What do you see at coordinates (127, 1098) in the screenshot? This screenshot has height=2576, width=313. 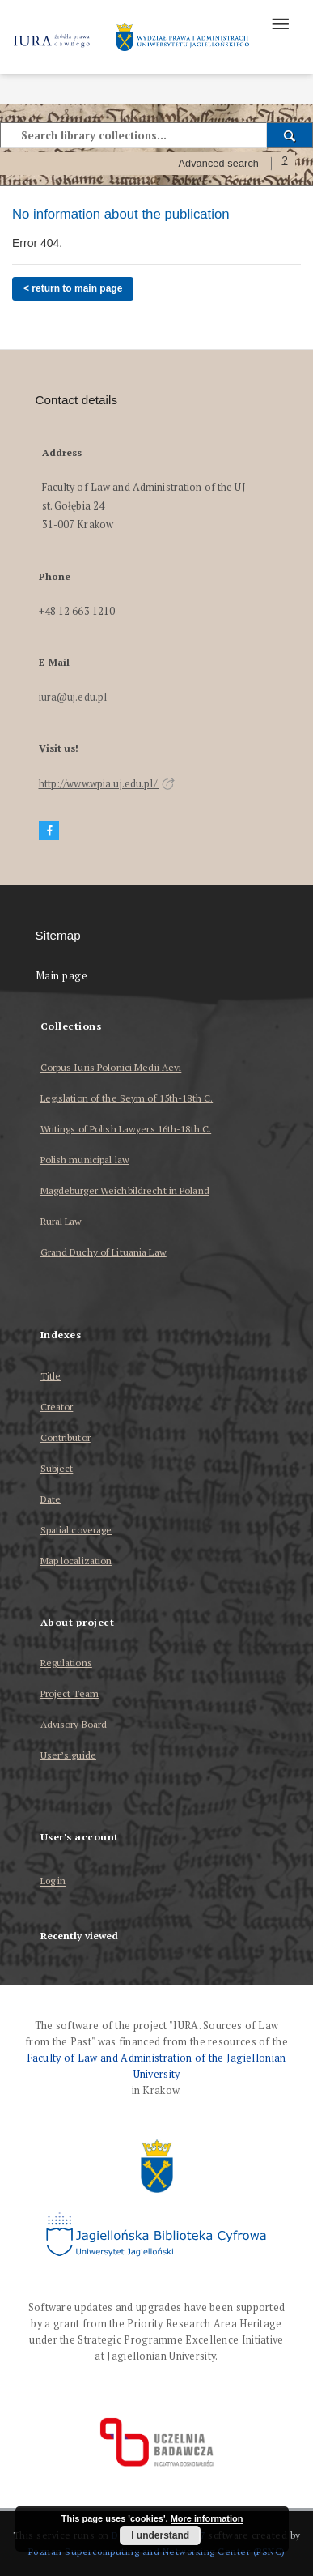 I see `Legislation of the Seym of 15th-18th C.` at bounding box center [127, 1098].